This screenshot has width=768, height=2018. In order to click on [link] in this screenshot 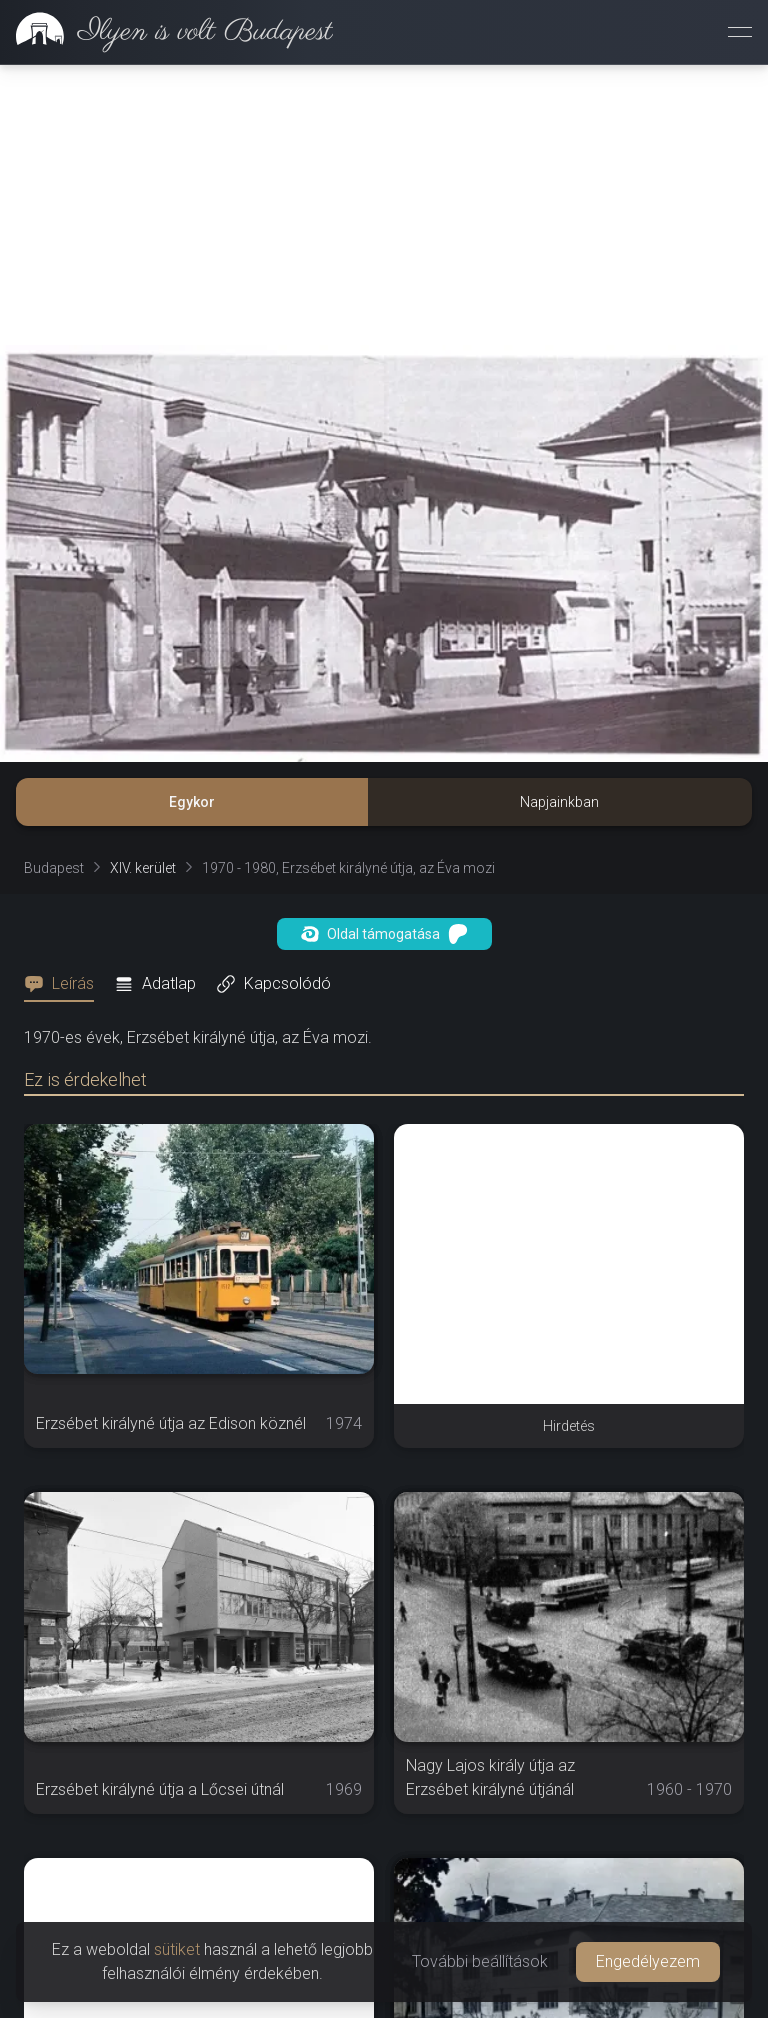, I will do `click(166, 32)`.